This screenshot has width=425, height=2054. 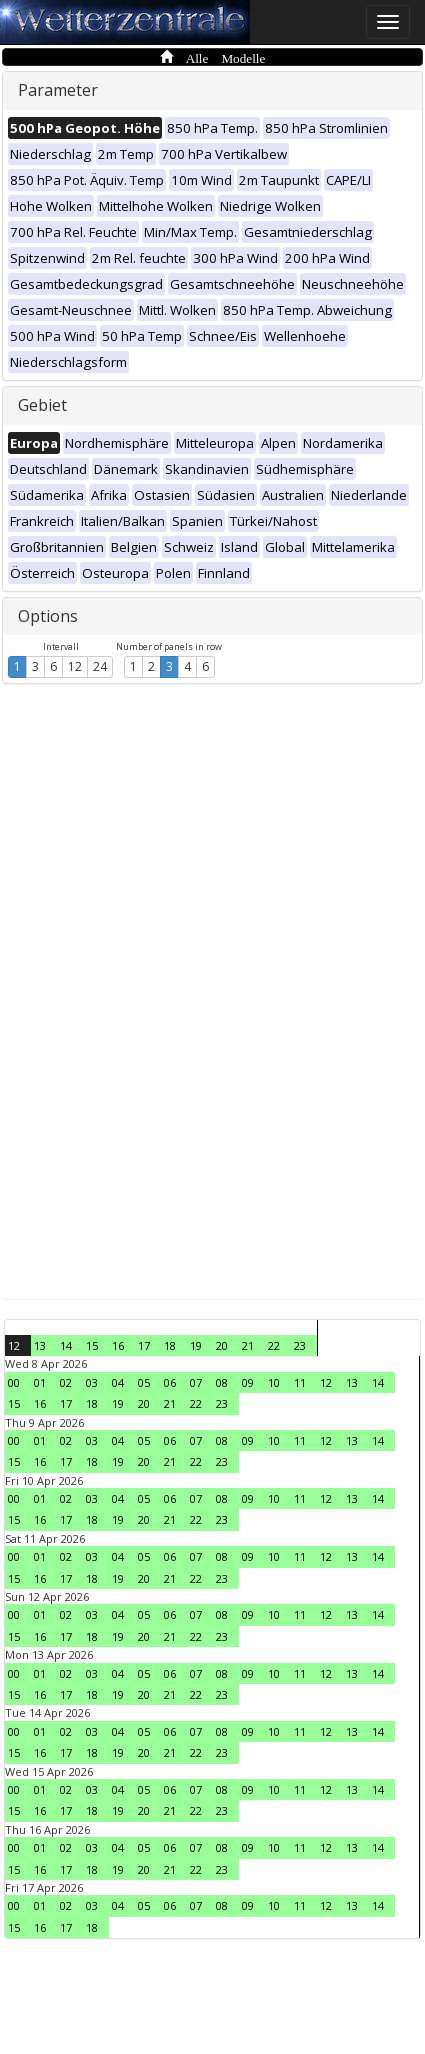 What do you see at coordinates (274, 1382) in the screenshot?
I see `10` at bounding box center [274, 1382].